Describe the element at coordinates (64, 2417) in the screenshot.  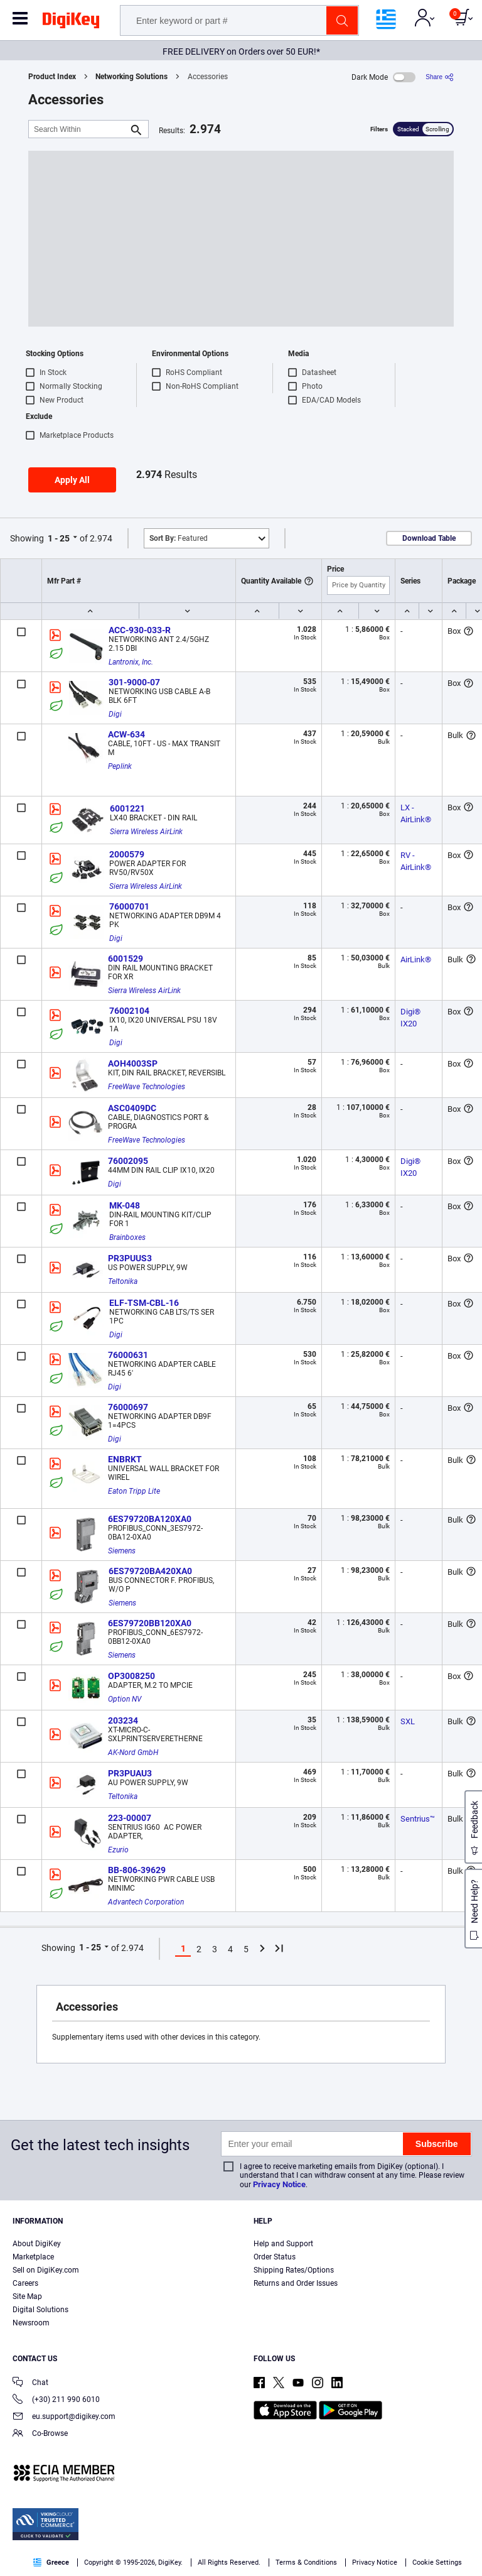
I see `eu.support@digikey.com` at that location.